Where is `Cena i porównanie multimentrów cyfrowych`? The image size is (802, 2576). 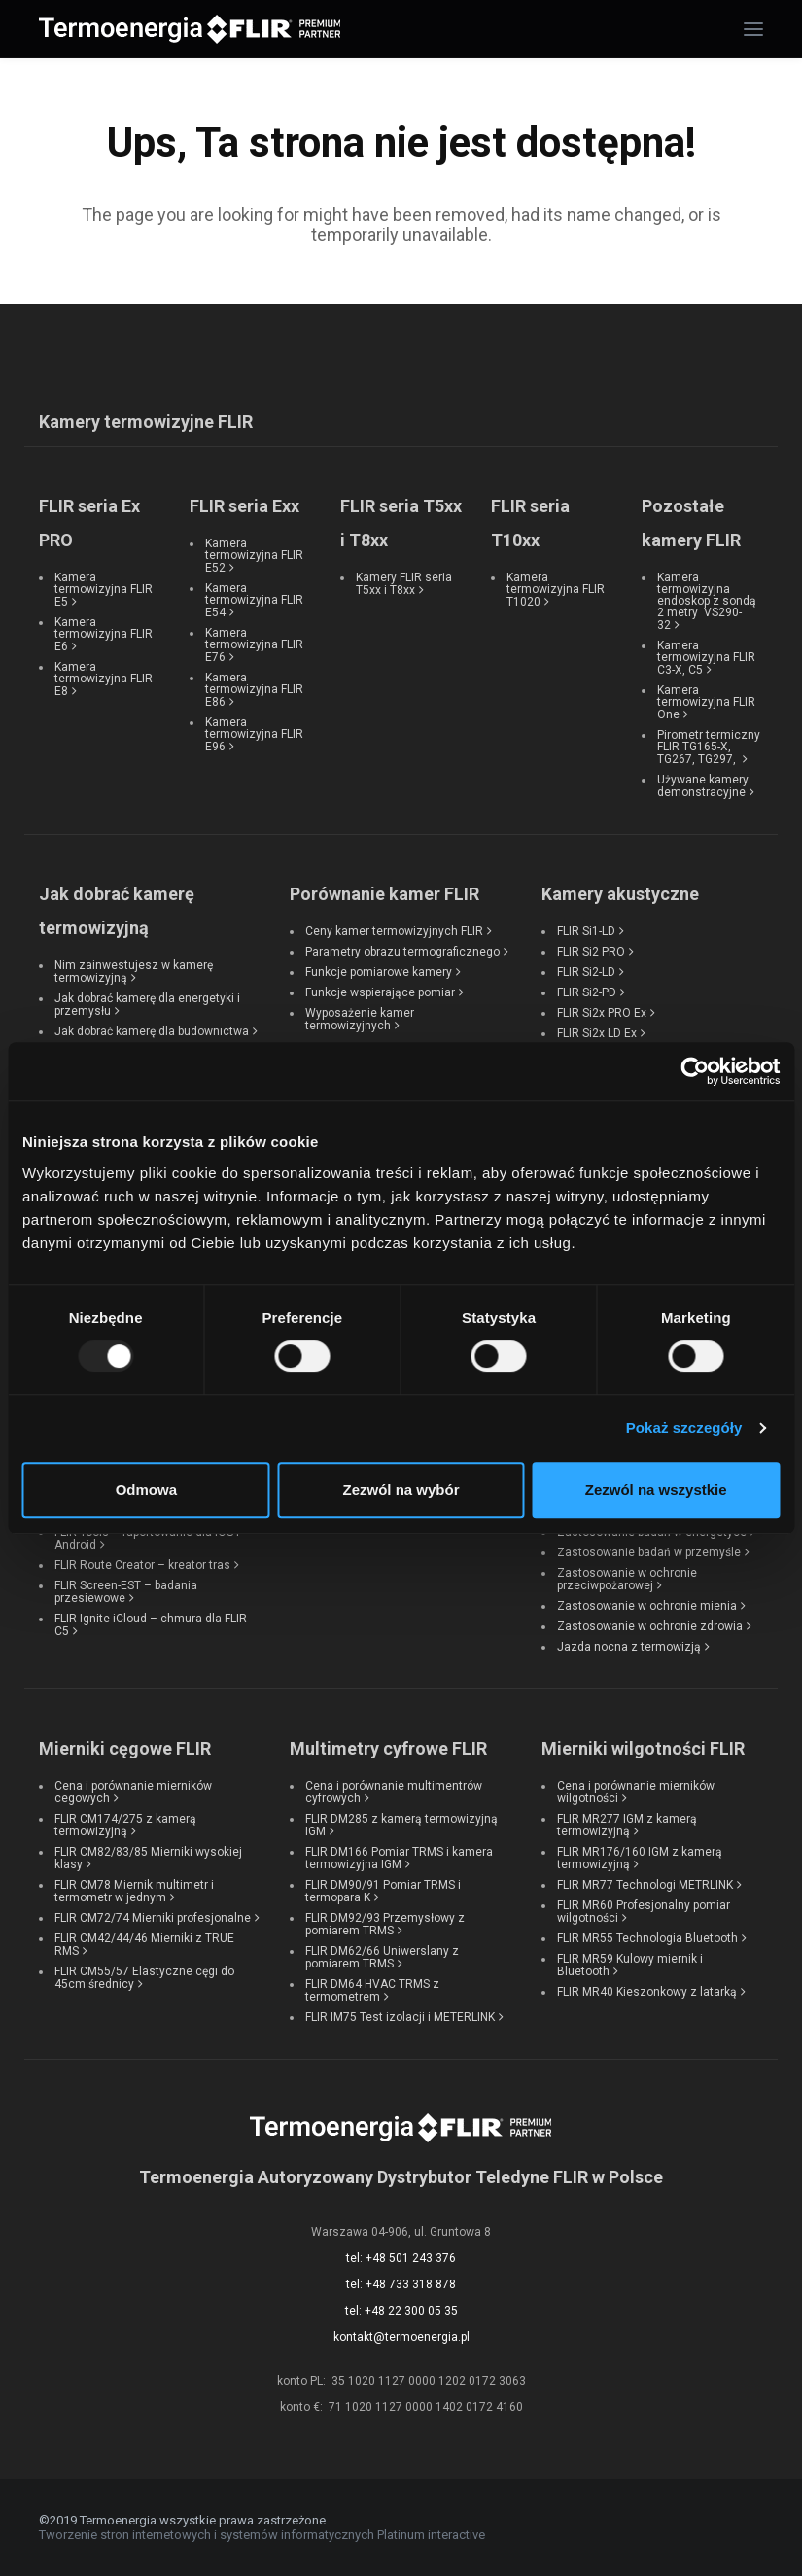
Cena i porównanie multimentrów cyfrowych is located at coordinates (393, 1792).